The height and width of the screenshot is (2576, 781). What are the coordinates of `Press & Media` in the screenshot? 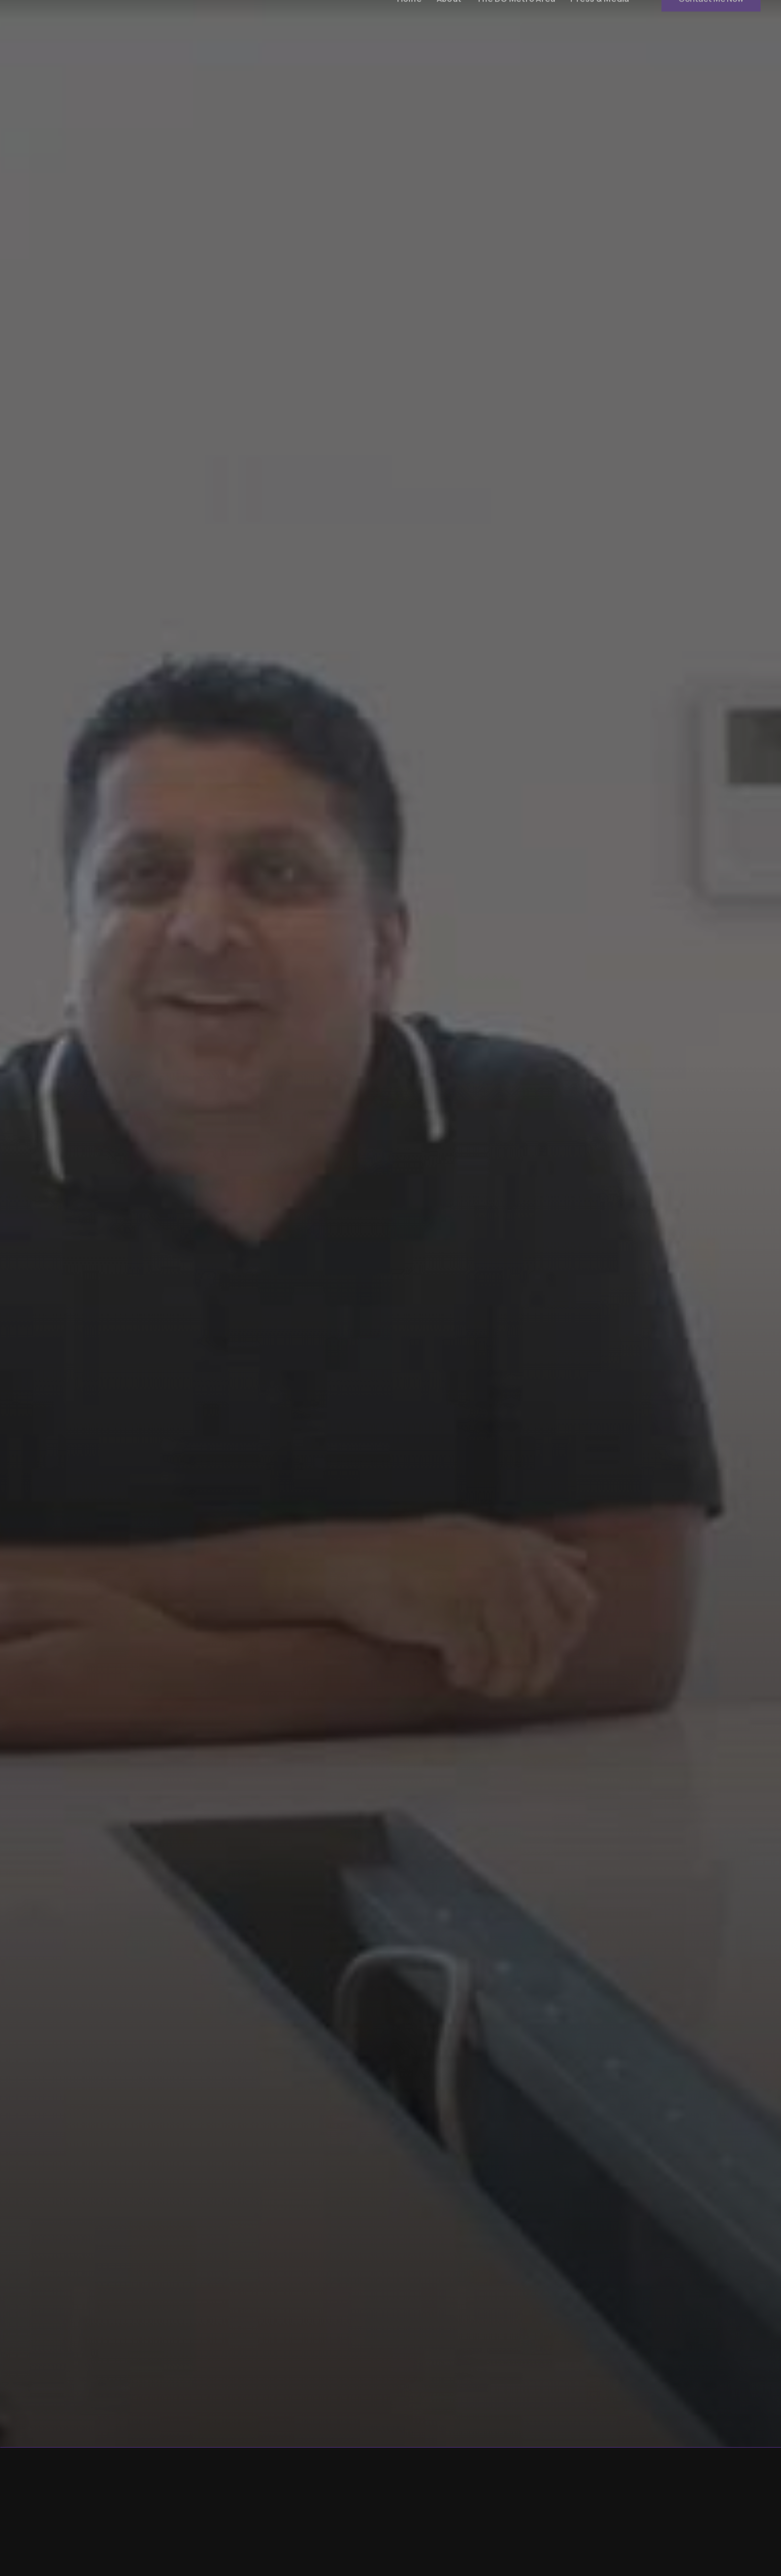 It's located at (599, 18).